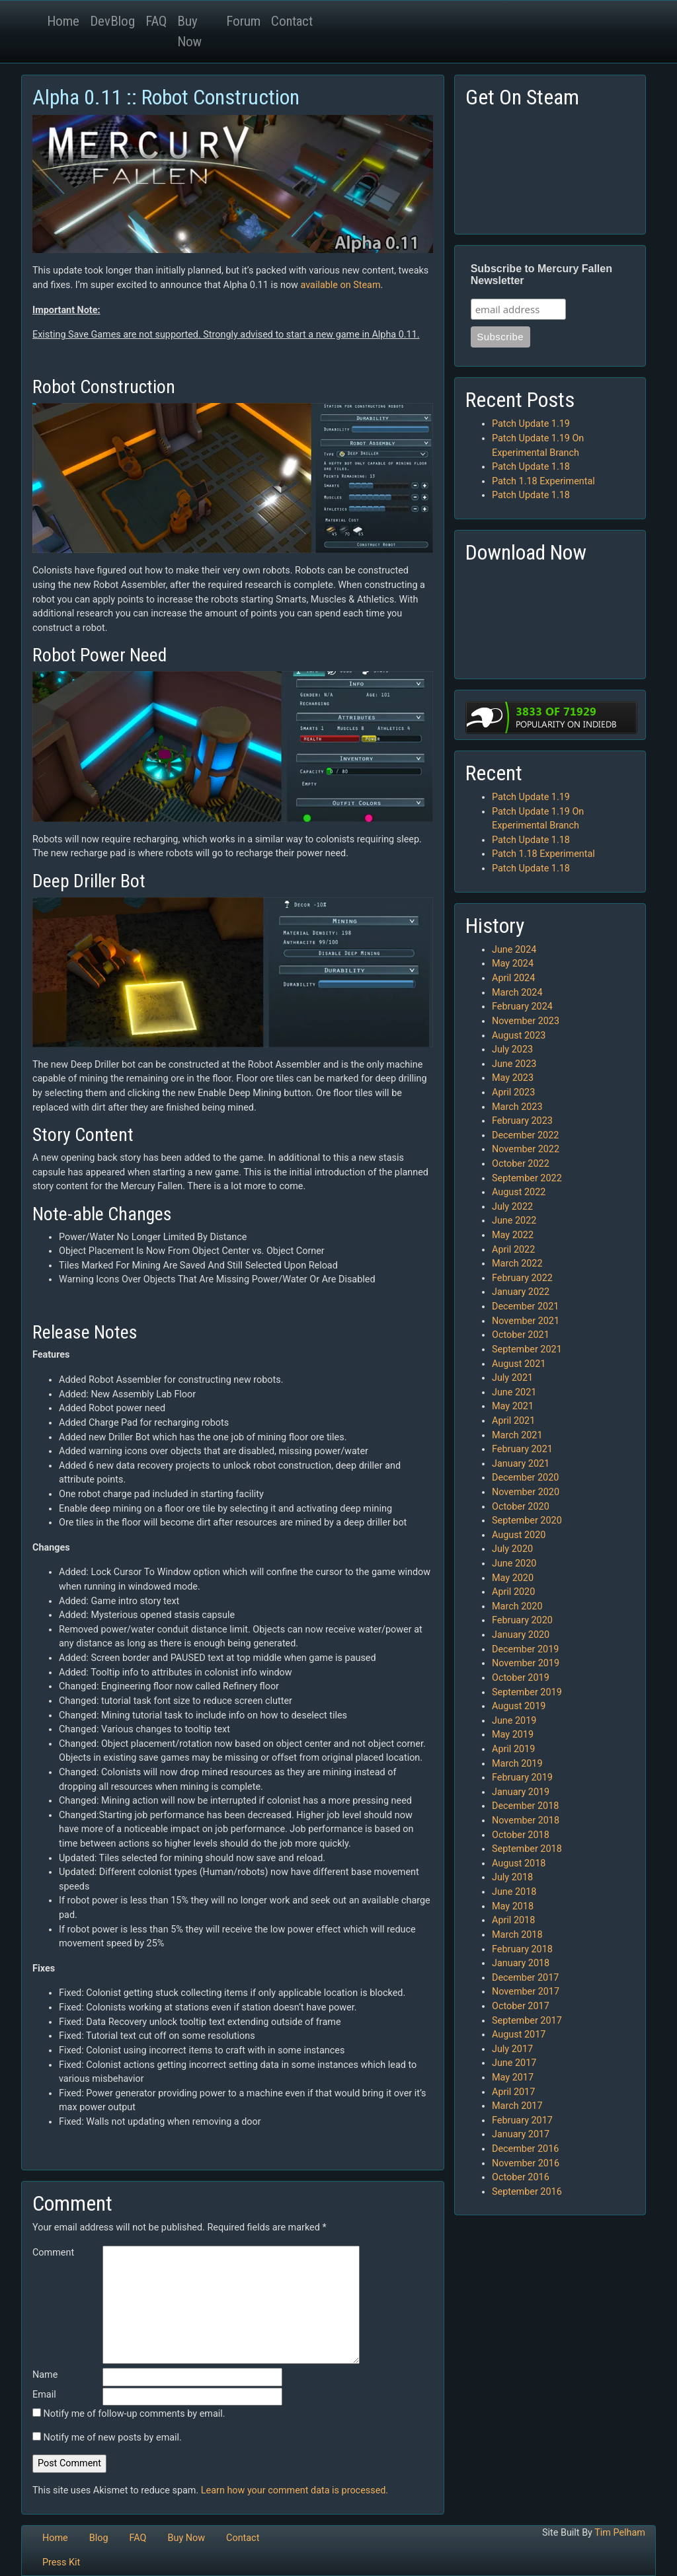 The image size is (677, 2576). I want to click on May 2024, so click(513, 963).